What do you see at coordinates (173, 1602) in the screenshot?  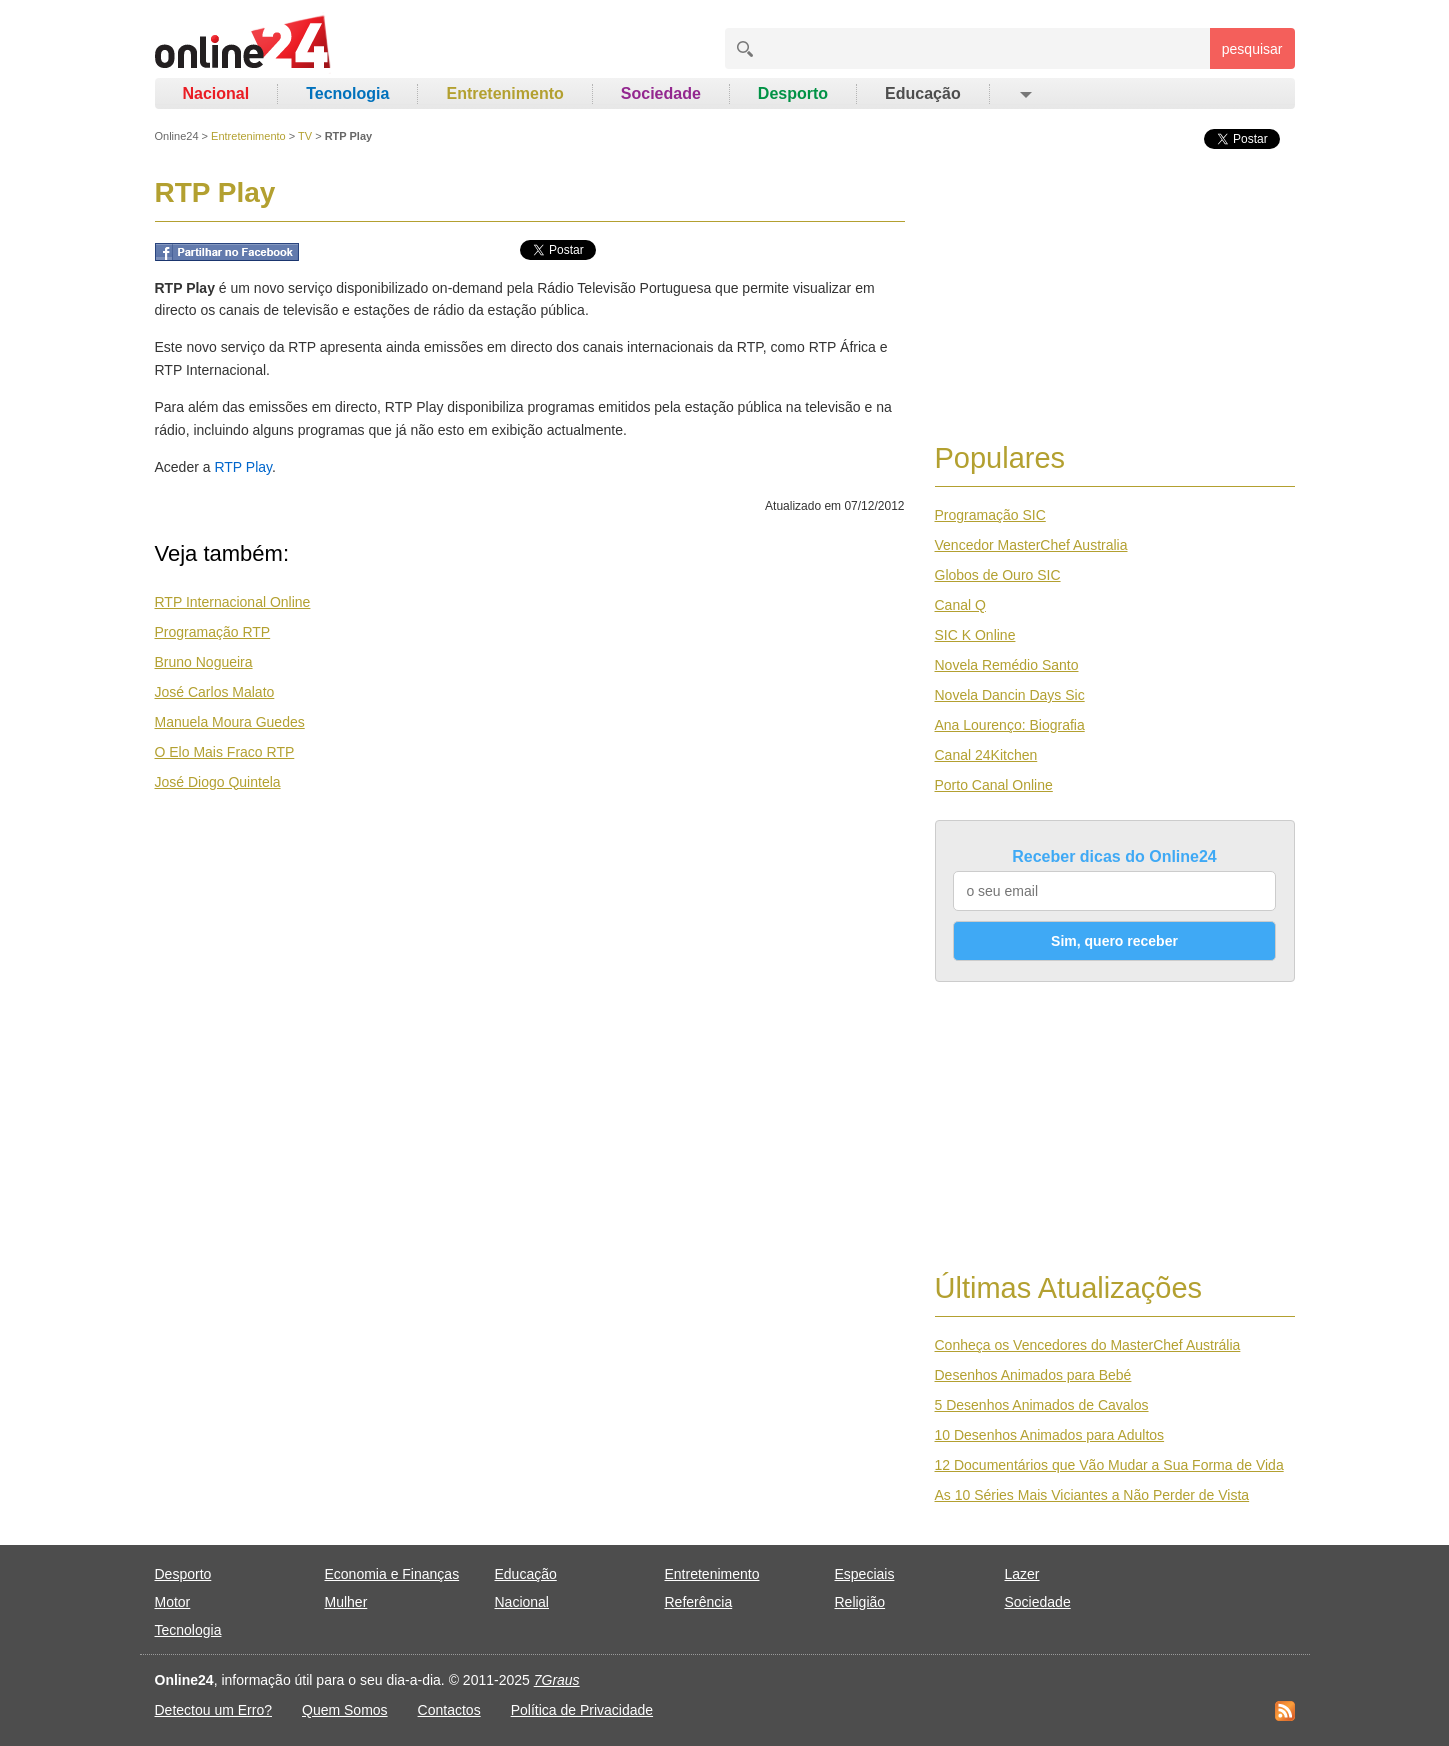 I see `Motor` at bounding box center [173, 1602].